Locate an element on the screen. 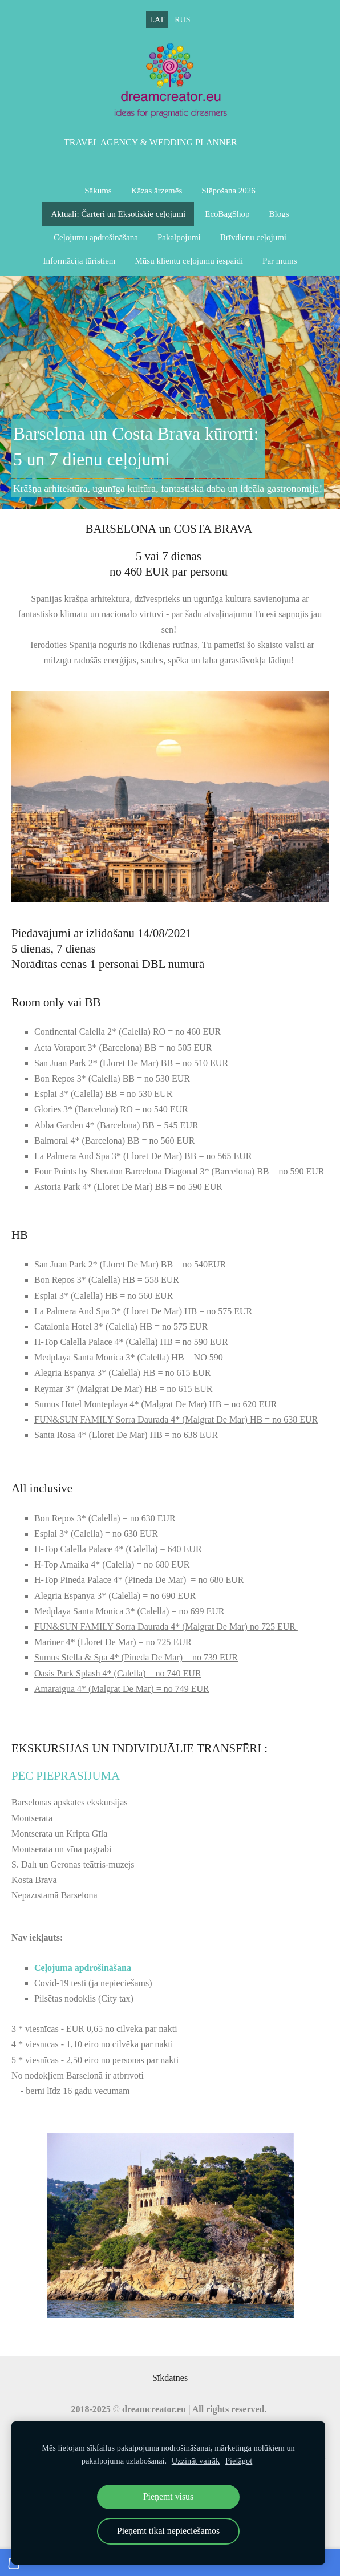 This screenshot has width=340, height=2576. Ceļojumu apdrošināšana [menuitem] is located at coordinates (96, 237).